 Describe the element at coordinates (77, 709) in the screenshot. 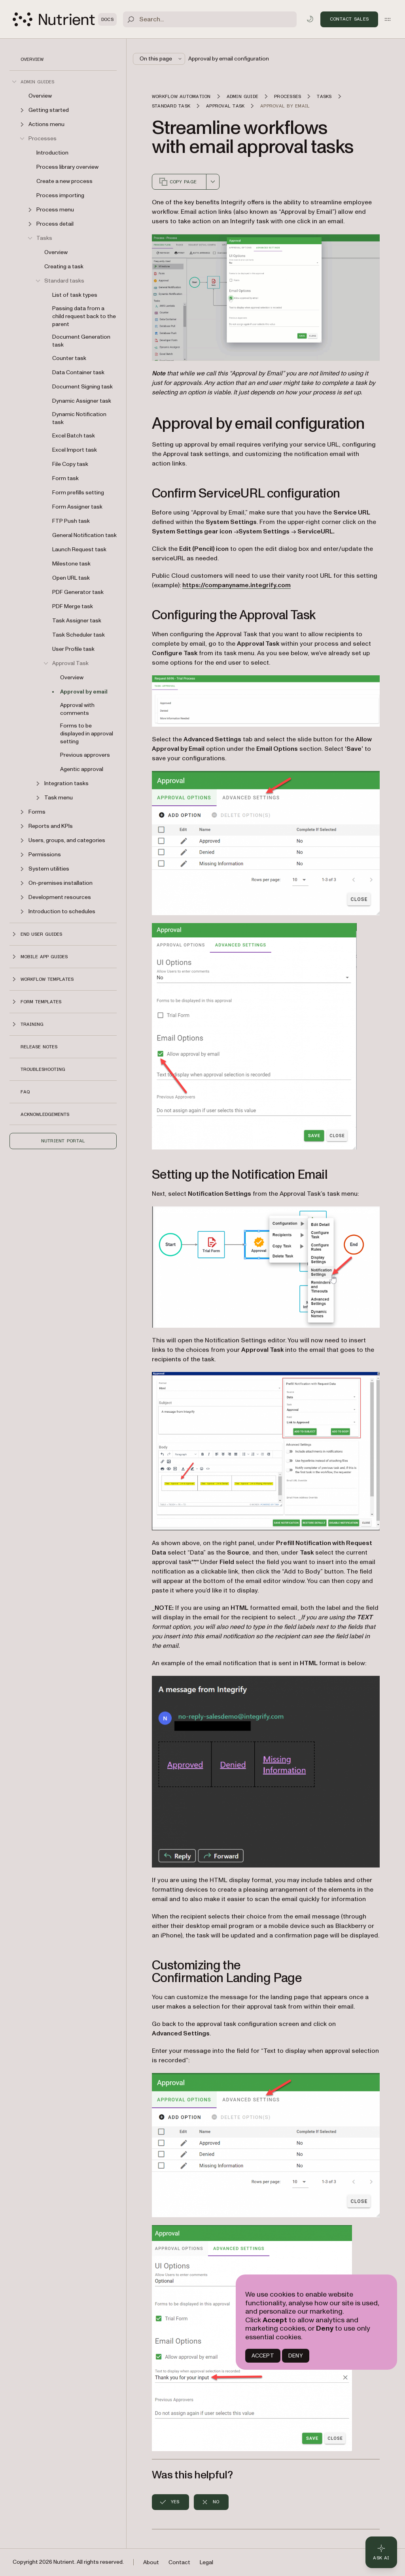

I see `Approval with comments` at that location.